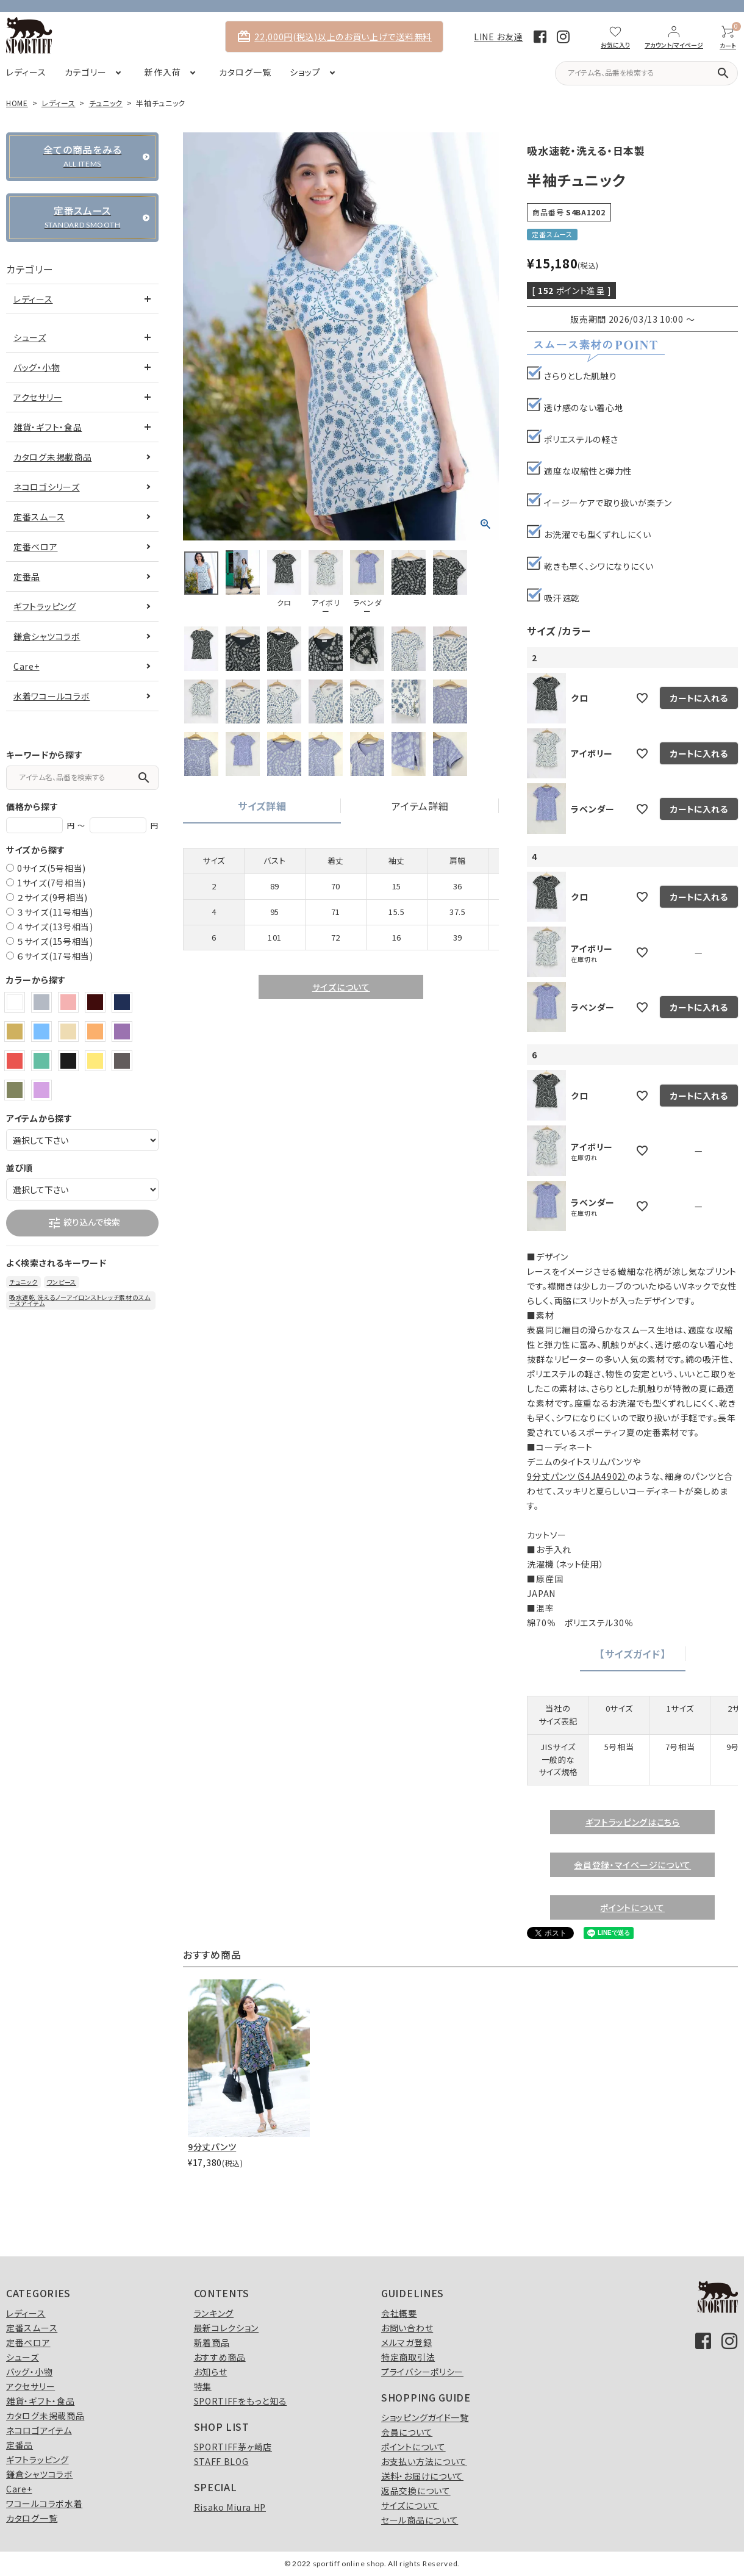  What do you see at coordinates (233, 2447) in the screenshot?
I see `SPORTIFF茅ヶ崎店` at bounding box center [233, 2447].